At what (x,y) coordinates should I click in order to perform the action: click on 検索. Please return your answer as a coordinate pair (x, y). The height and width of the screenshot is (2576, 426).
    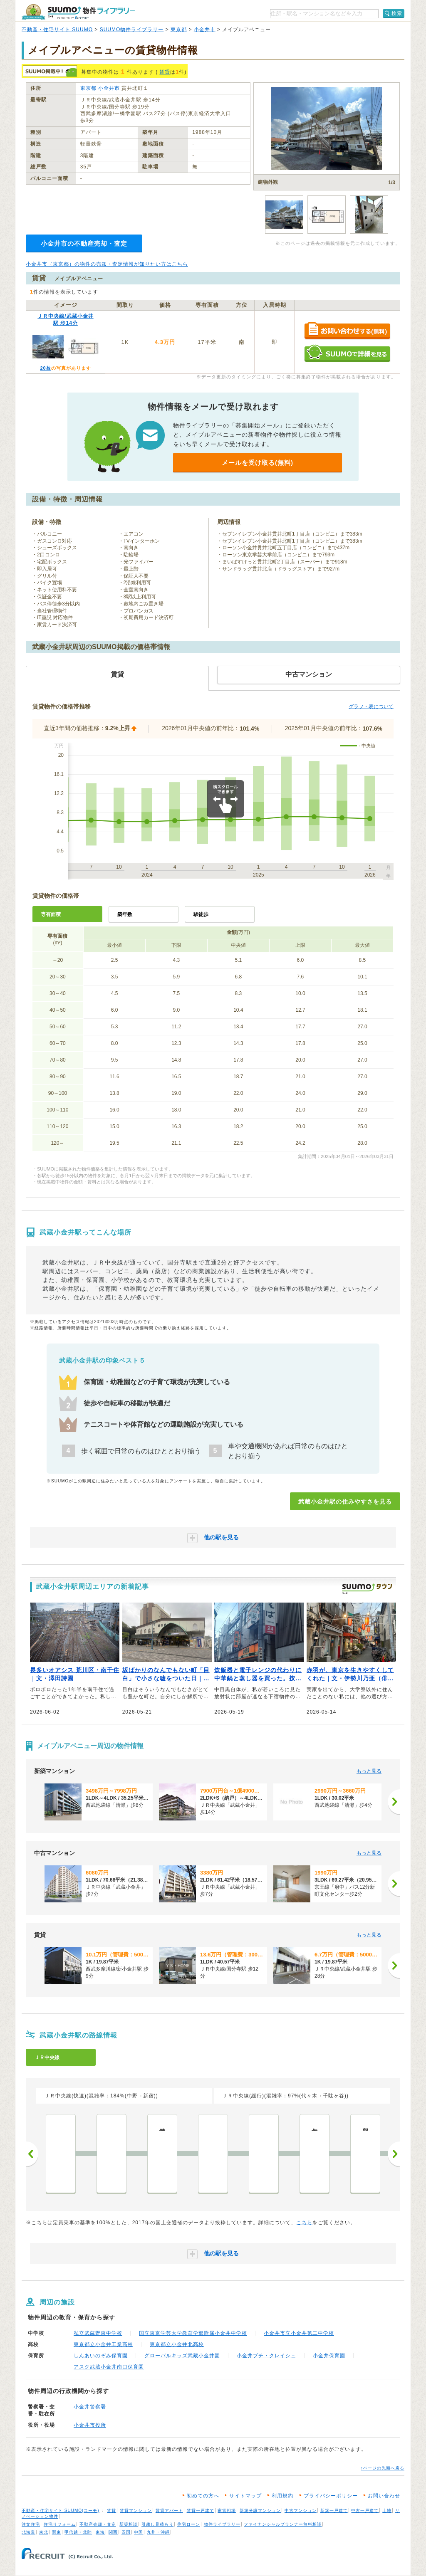
    Looking at the image, I should click on (396, 13).